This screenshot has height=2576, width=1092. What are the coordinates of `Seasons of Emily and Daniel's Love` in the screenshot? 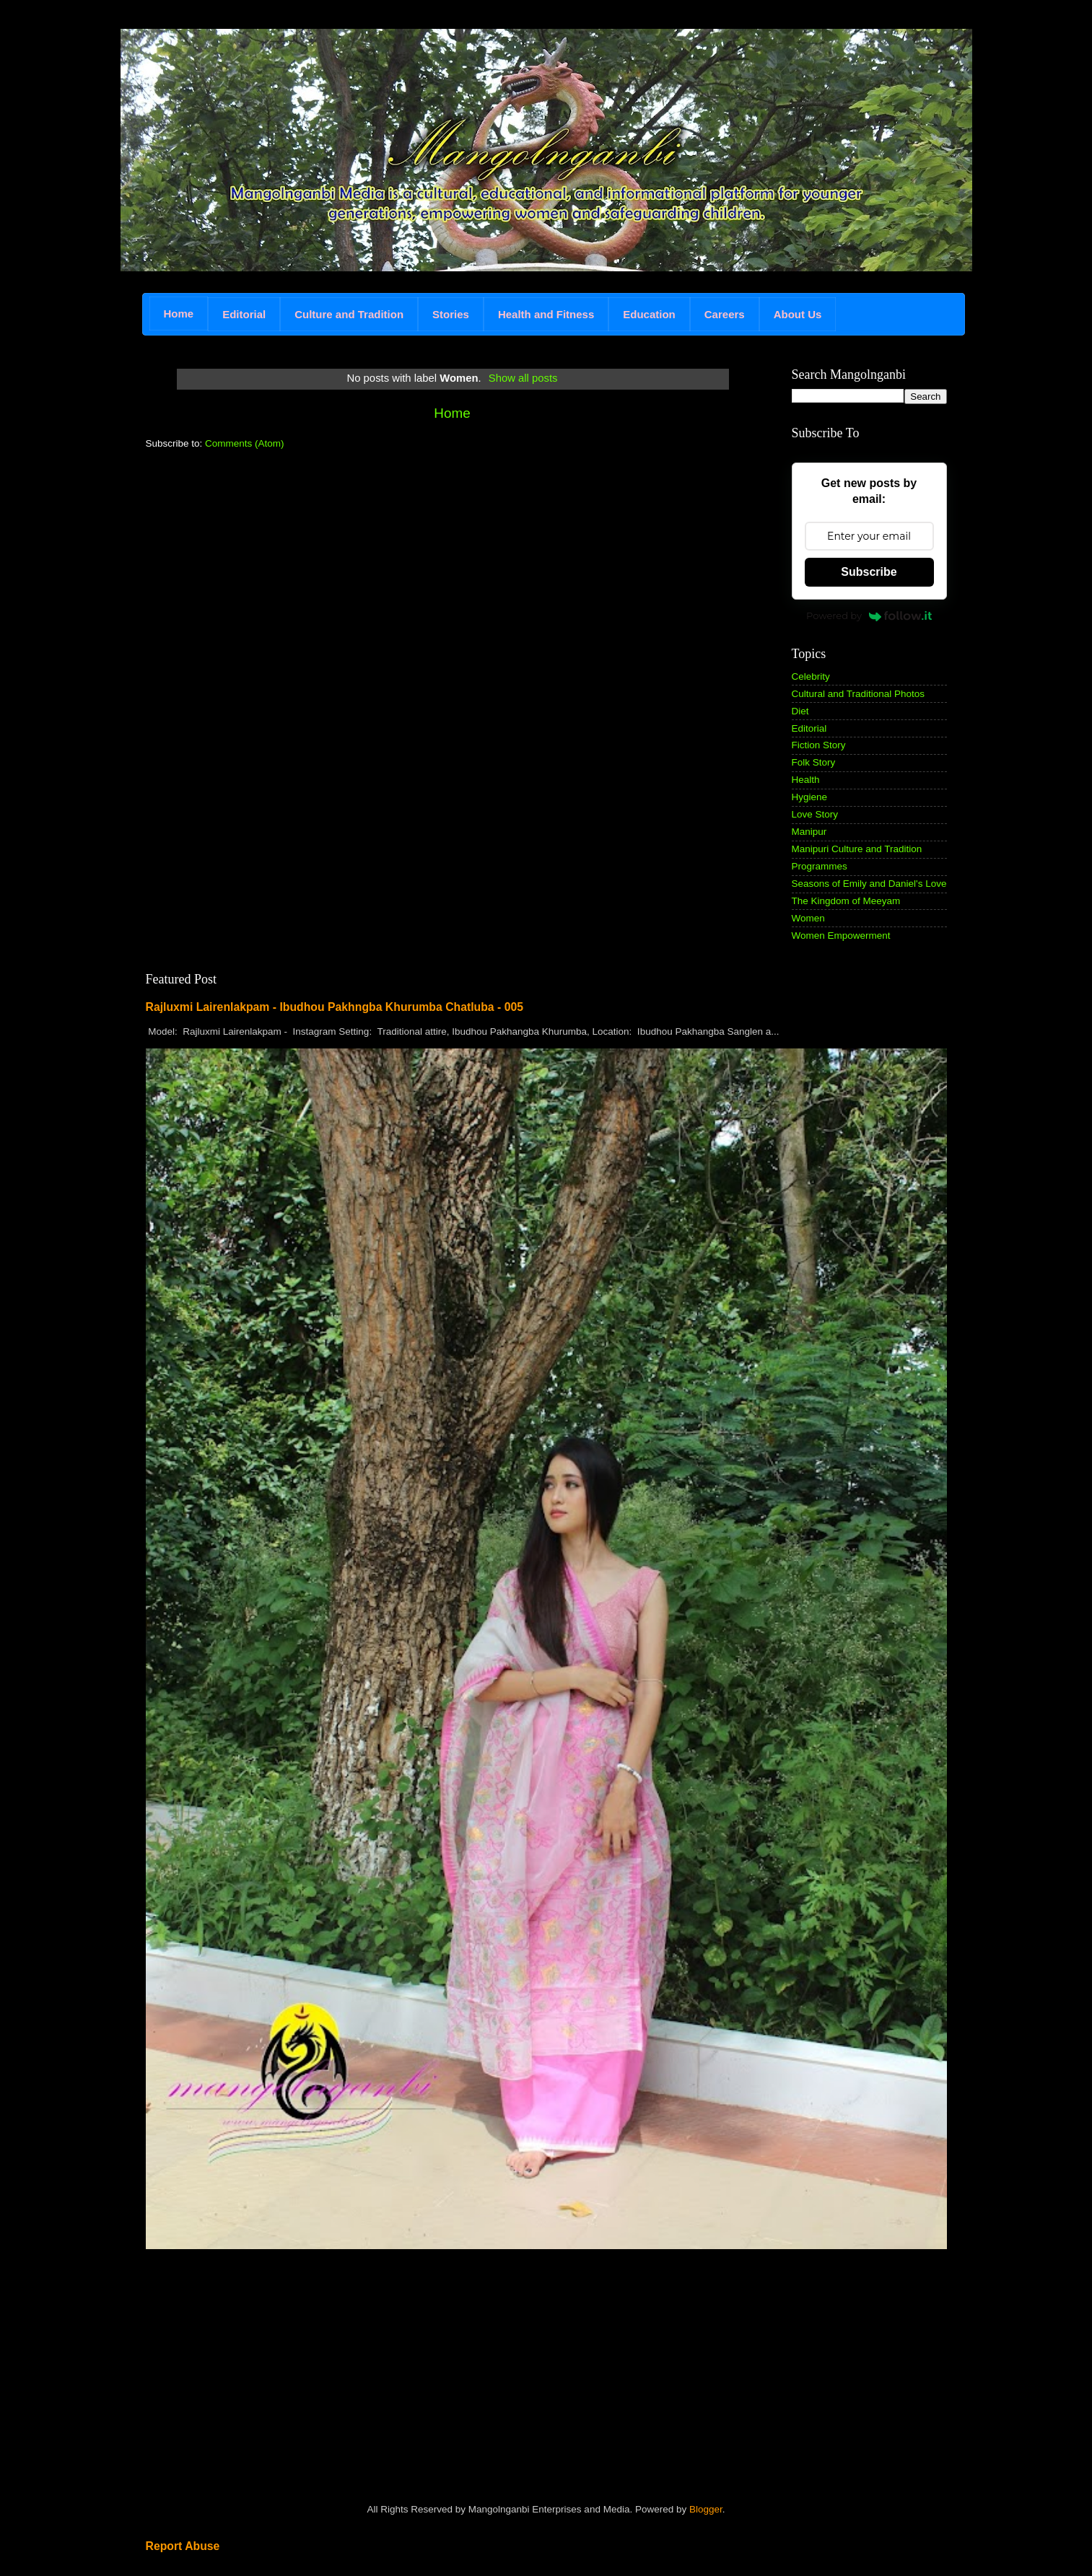 It's located at (869, 883).